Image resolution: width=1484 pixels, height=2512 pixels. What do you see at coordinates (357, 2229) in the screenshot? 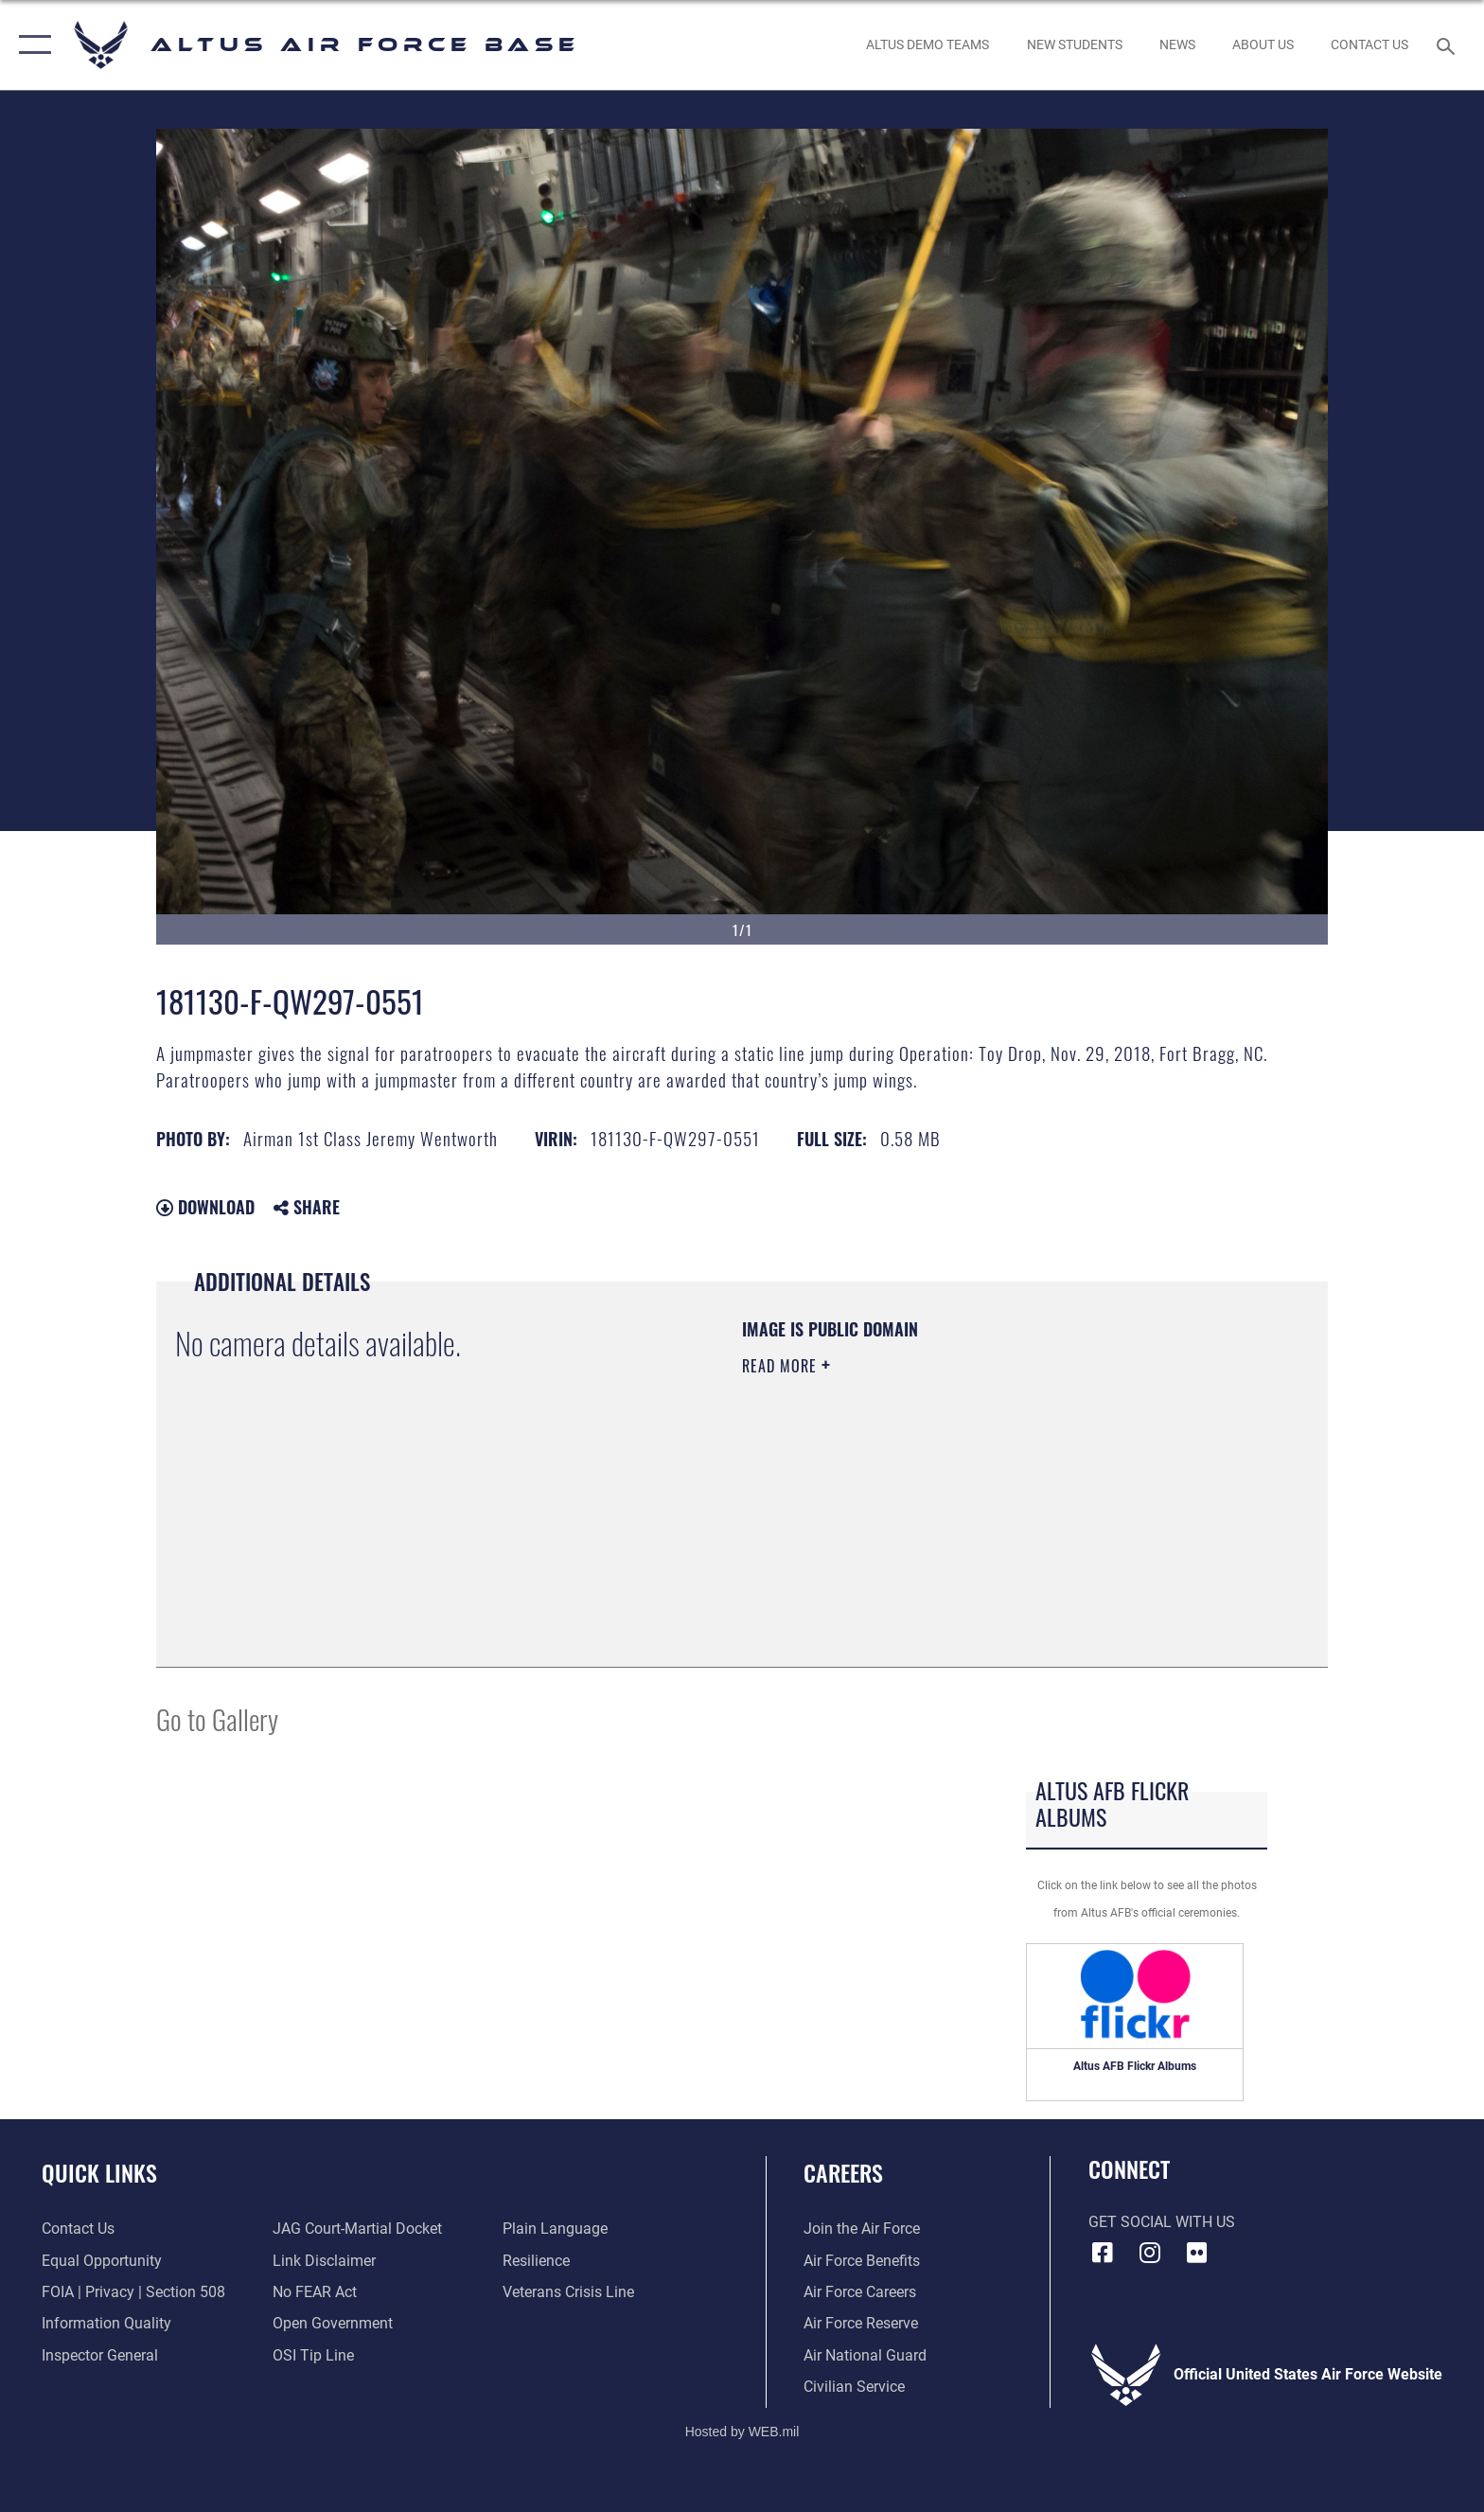
I see `[Link to JAG court-martial docket opens in a new window]` at bounding box center [357, 2229].